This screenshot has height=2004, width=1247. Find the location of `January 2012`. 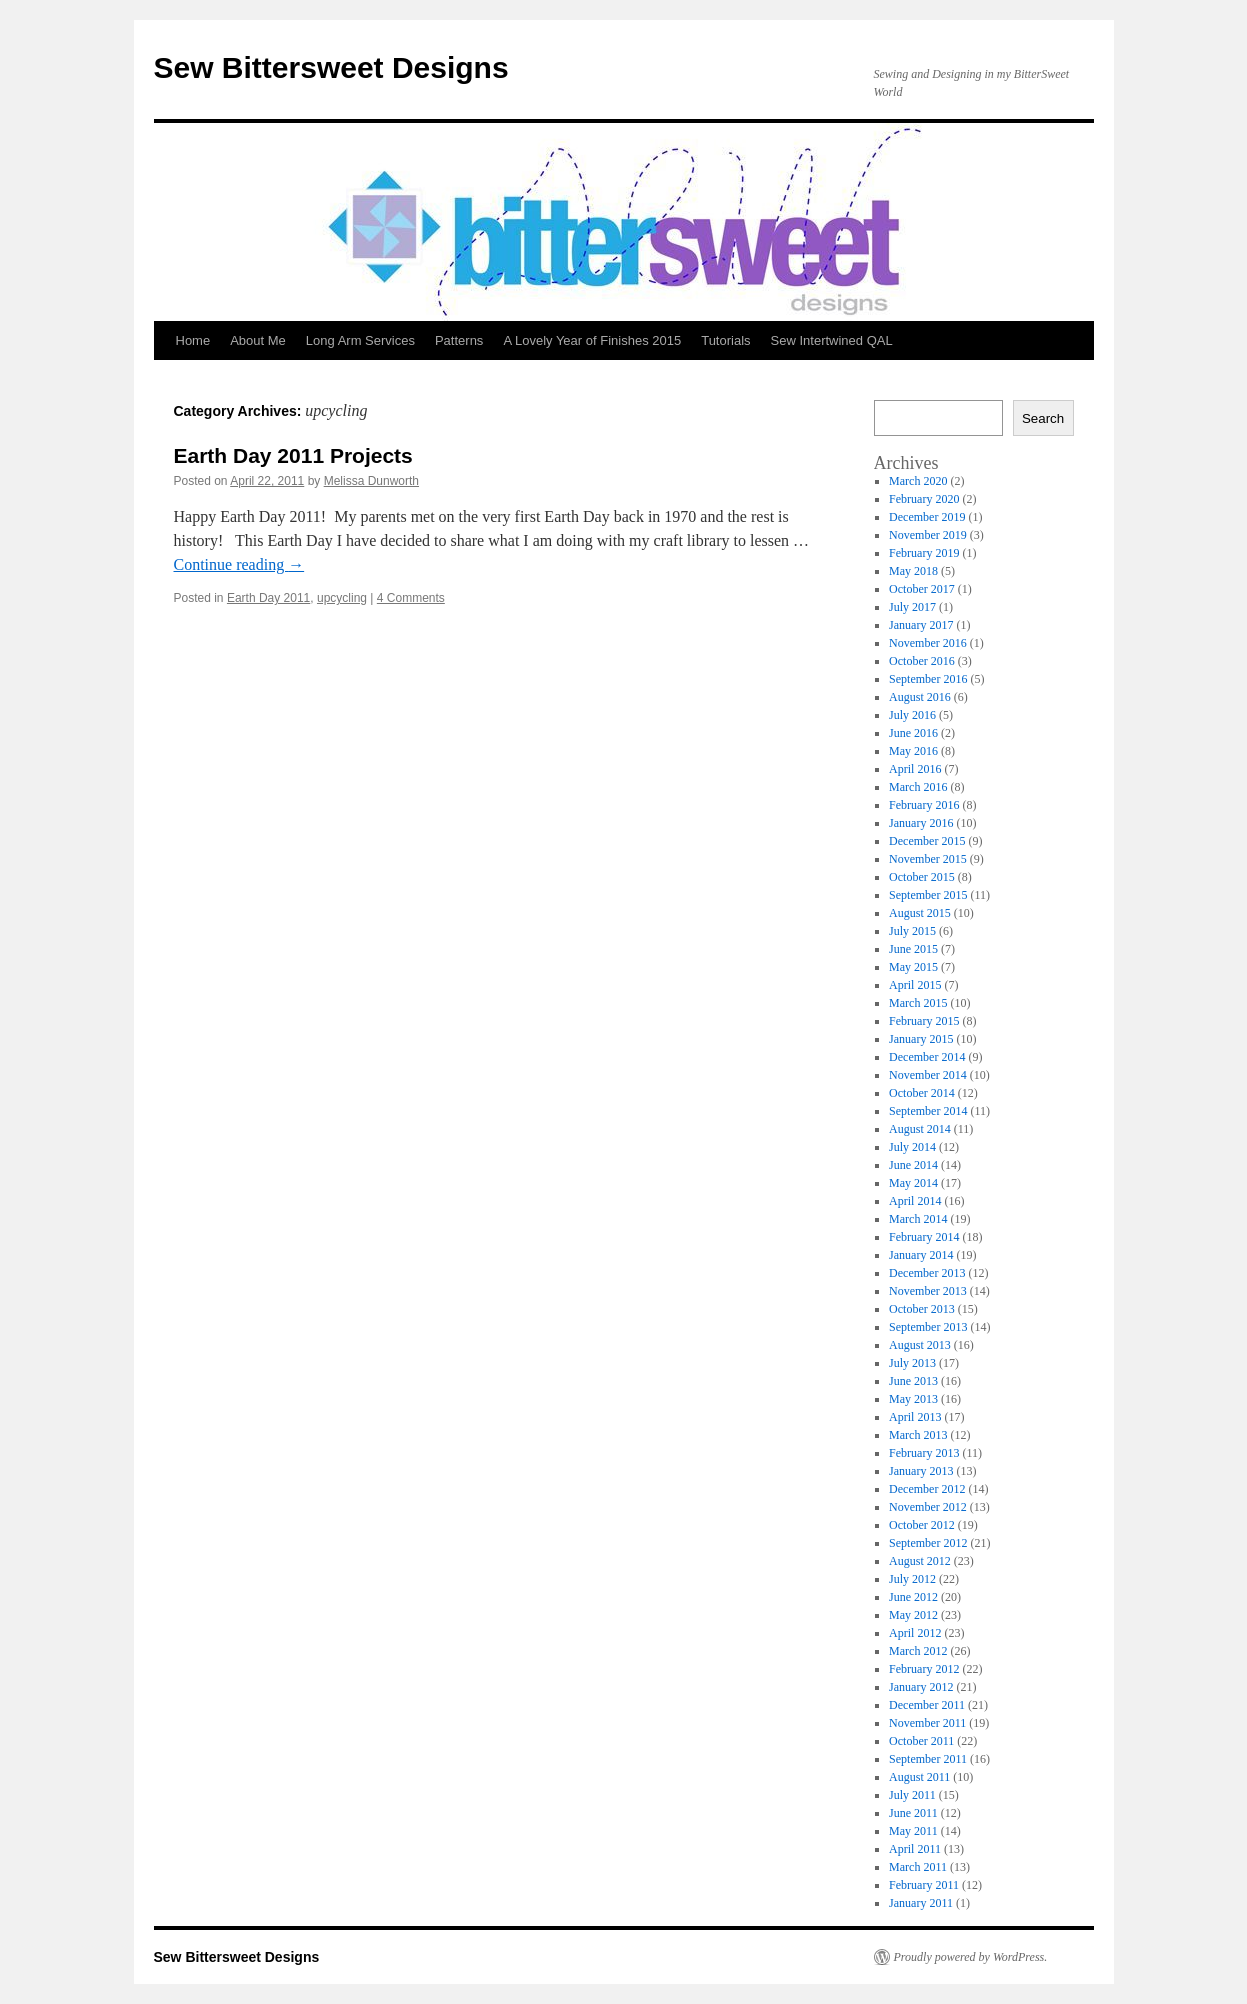

January 2012 is located at coordinates (921, 1687).